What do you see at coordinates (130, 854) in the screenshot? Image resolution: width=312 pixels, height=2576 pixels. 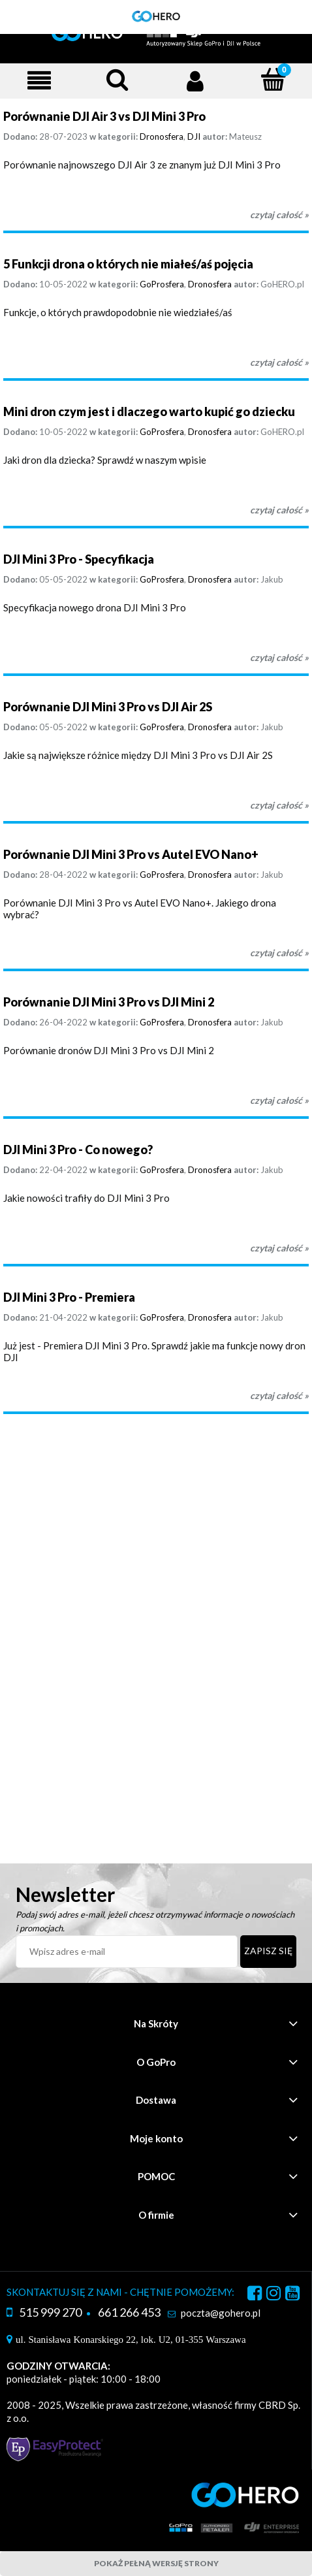 I see `Porównanie DJI Mini 3 Pro vs Autel EVO Nano+` at bounding box center [130, 854].